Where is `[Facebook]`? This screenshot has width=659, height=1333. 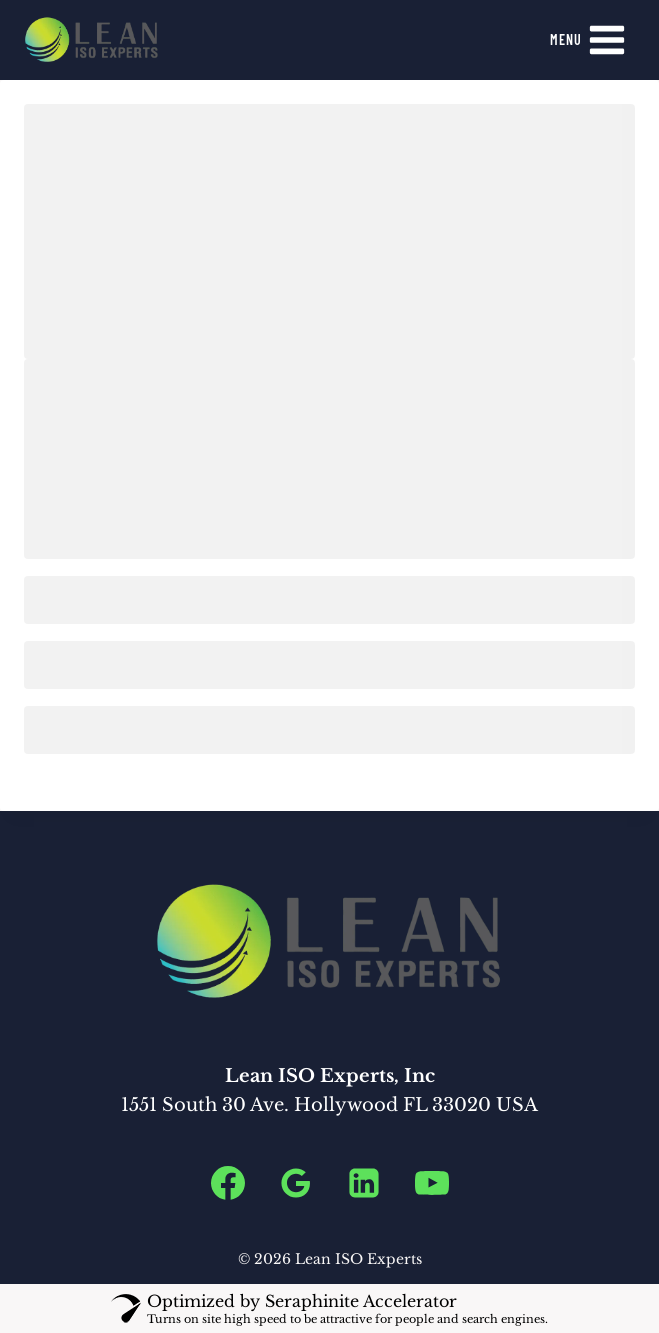
[Facebook] is located at coordinates (228, 1183).